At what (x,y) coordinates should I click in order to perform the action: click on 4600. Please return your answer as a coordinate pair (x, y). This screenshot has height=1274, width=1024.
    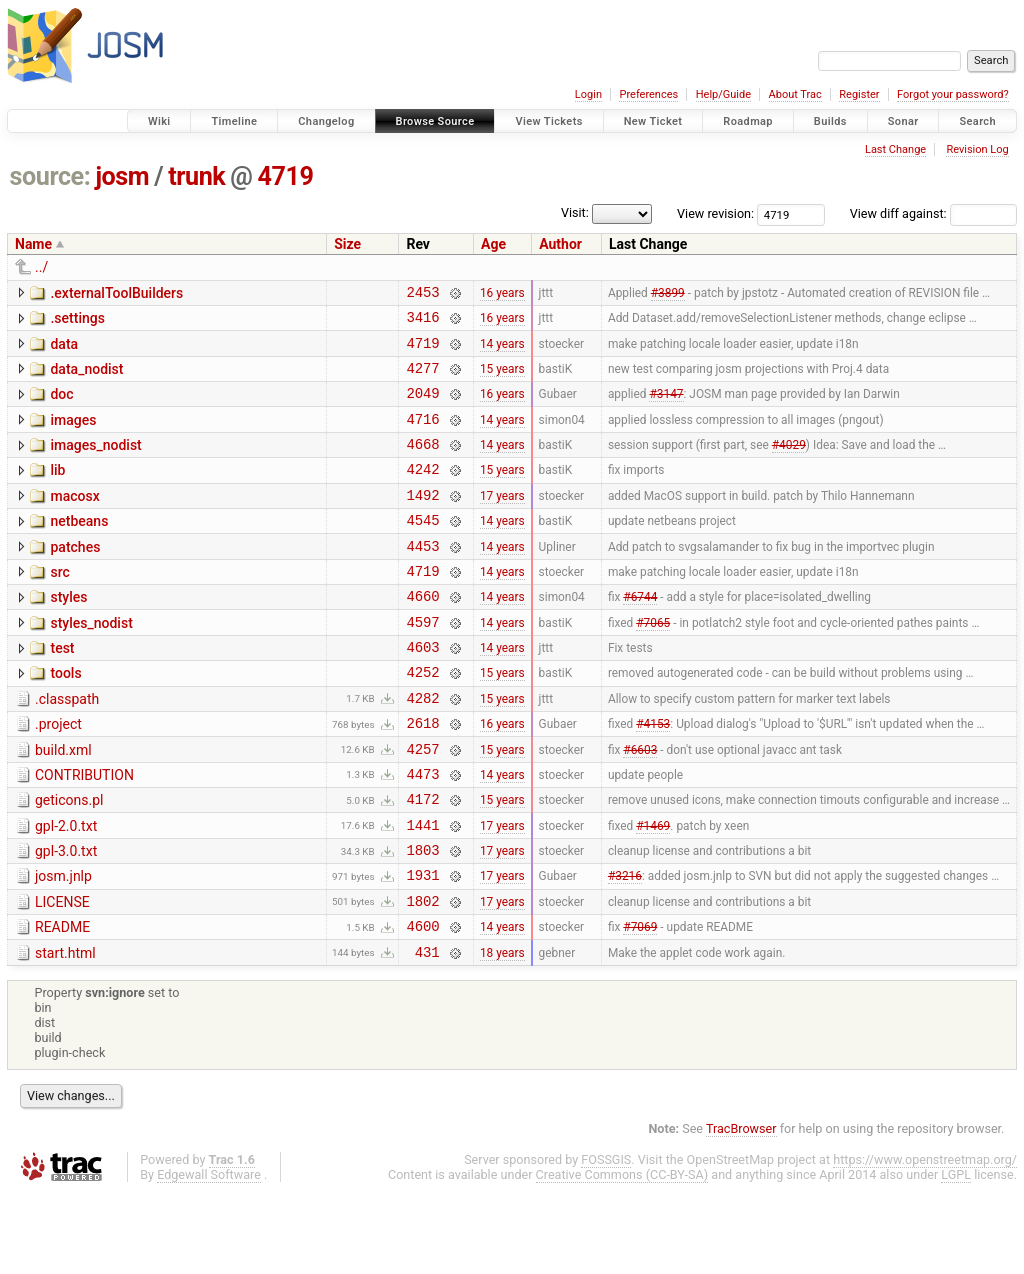
    Looking at the image, I should click on (422, 1003).